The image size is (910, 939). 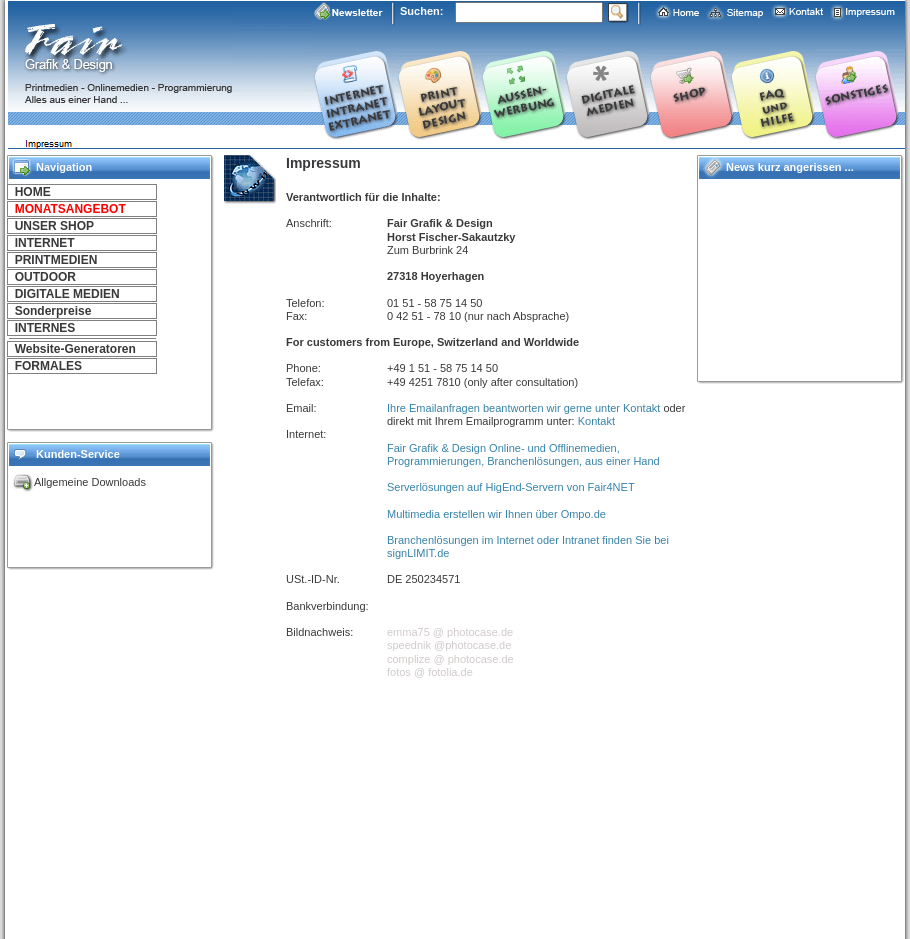 I want to click on Ihre Emailanfragen beantworten wir gerne unter Kontakt, so click(x=523, y=408).